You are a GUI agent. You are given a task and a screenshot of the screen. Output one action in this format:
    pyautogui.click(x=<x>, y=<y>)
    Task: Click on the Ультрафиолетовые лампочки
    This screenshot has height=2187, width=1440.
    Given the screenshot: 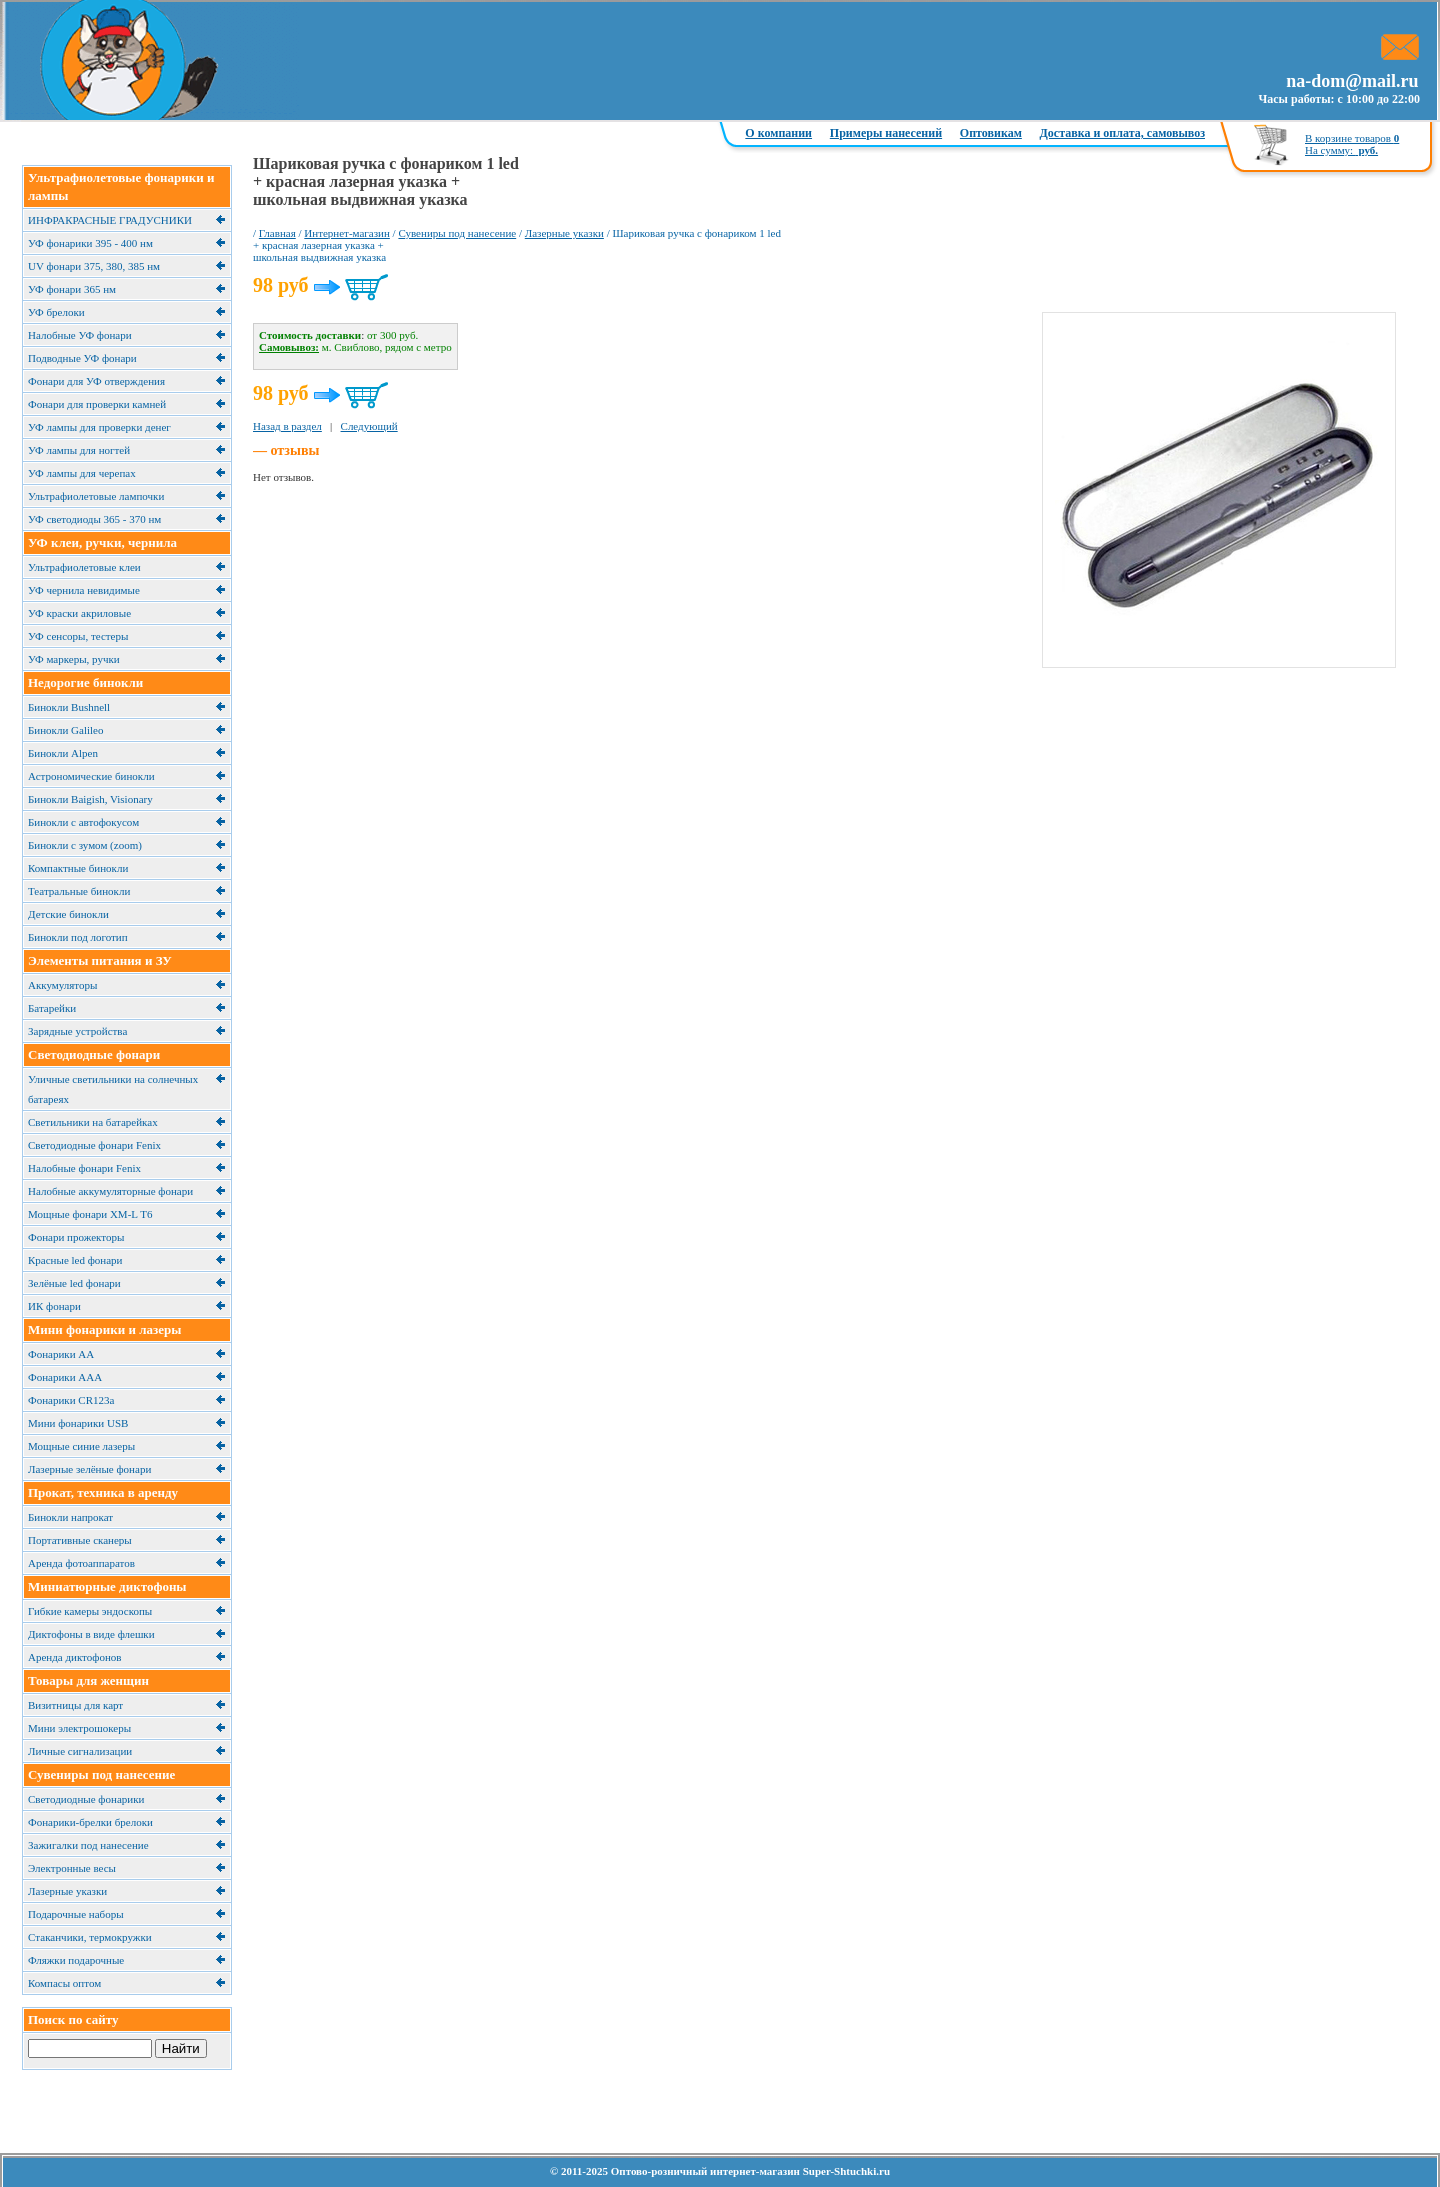 What is the action you would take?
    pyautogui.click(x=96, y=496)
    